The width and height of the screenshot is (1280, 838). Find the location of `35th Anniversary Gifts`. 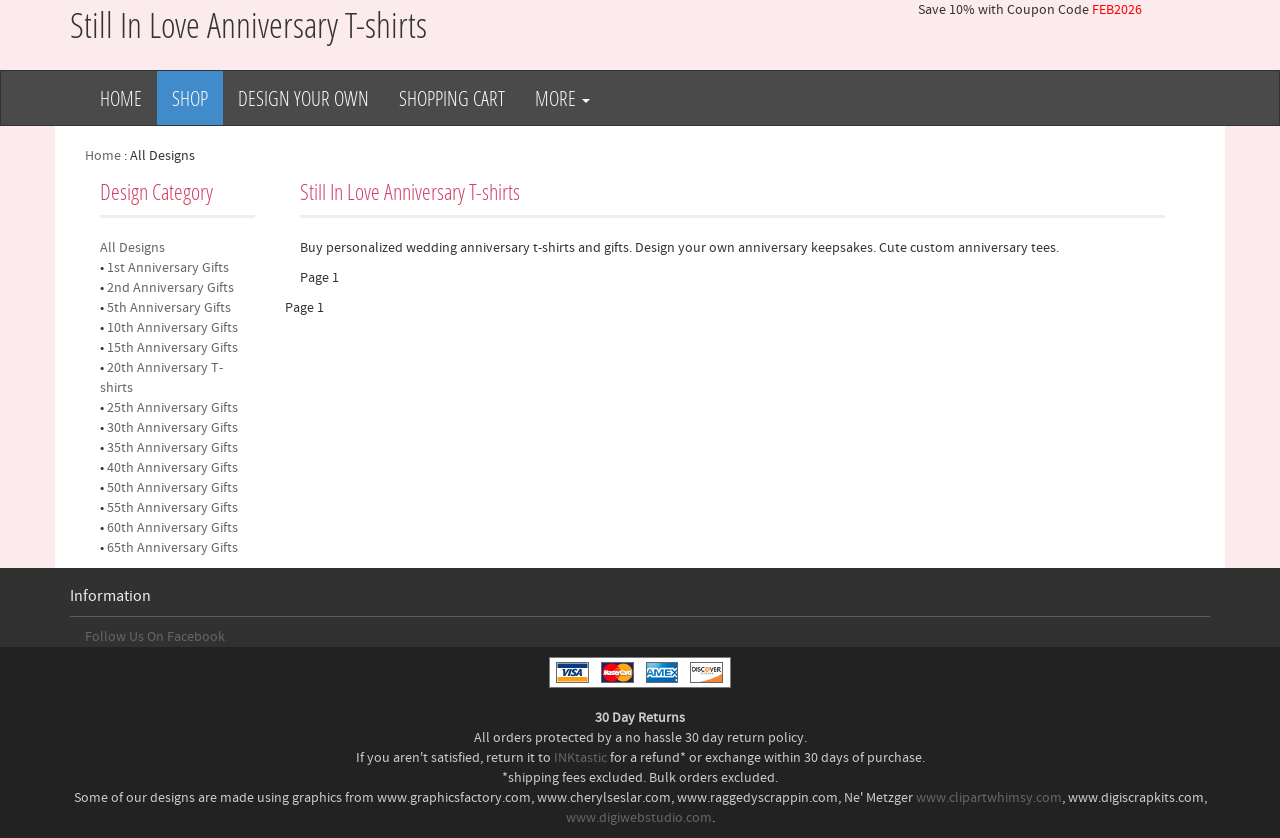

35th Anniversary Gifts is located at coordinates (172, 448).